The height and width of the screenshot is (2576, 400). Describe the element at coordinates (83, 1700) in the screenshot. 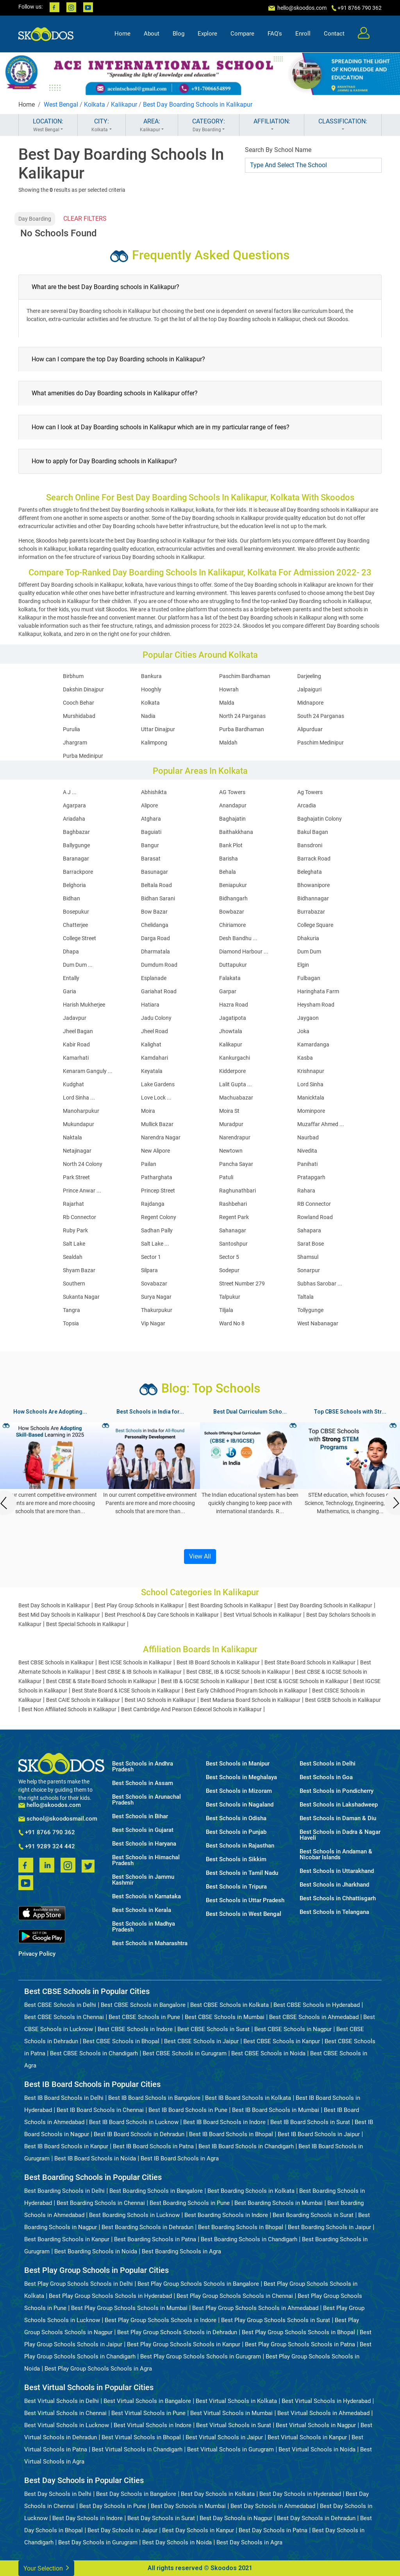

I see `Best CAIE Schools in Kalikapur` at that location.